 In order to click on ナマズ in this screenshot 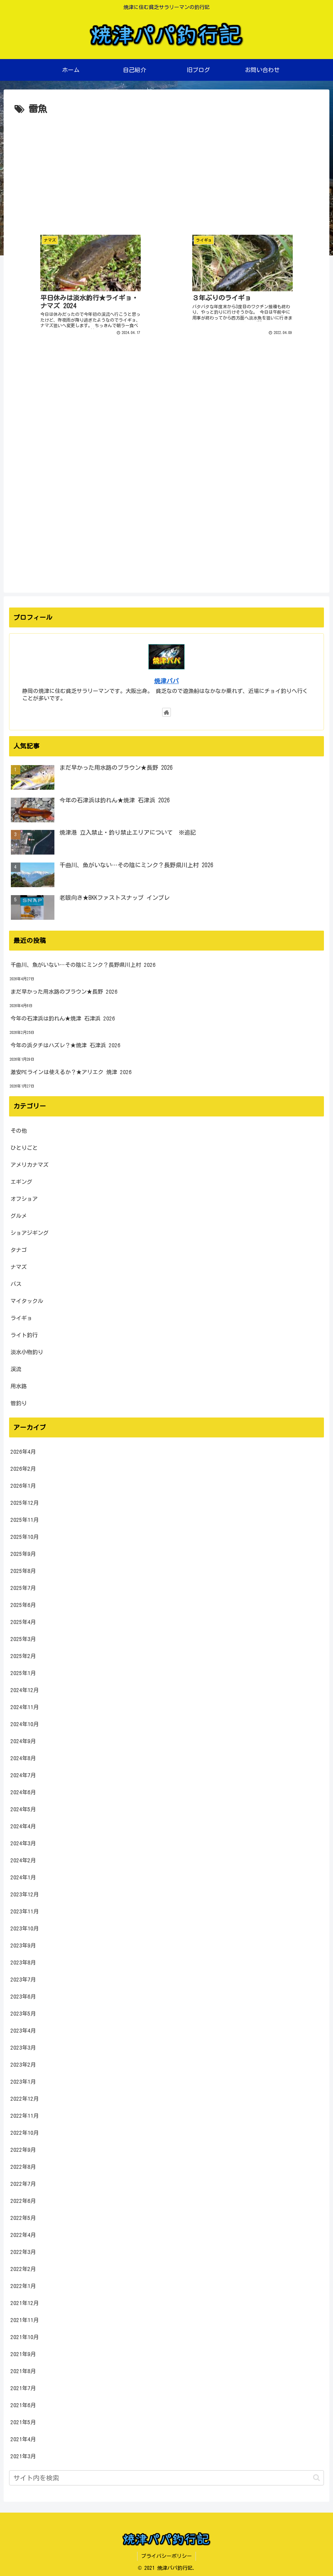, I will do `click(19, 1264)`.